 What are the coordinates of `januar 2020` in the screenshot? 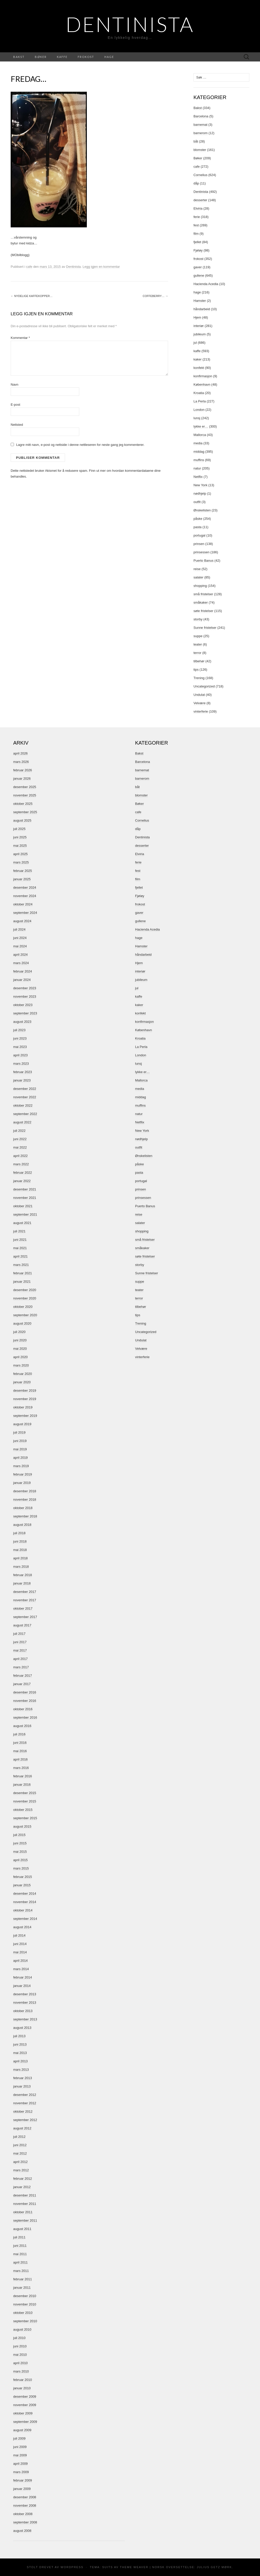 It's located at (22, 1382).